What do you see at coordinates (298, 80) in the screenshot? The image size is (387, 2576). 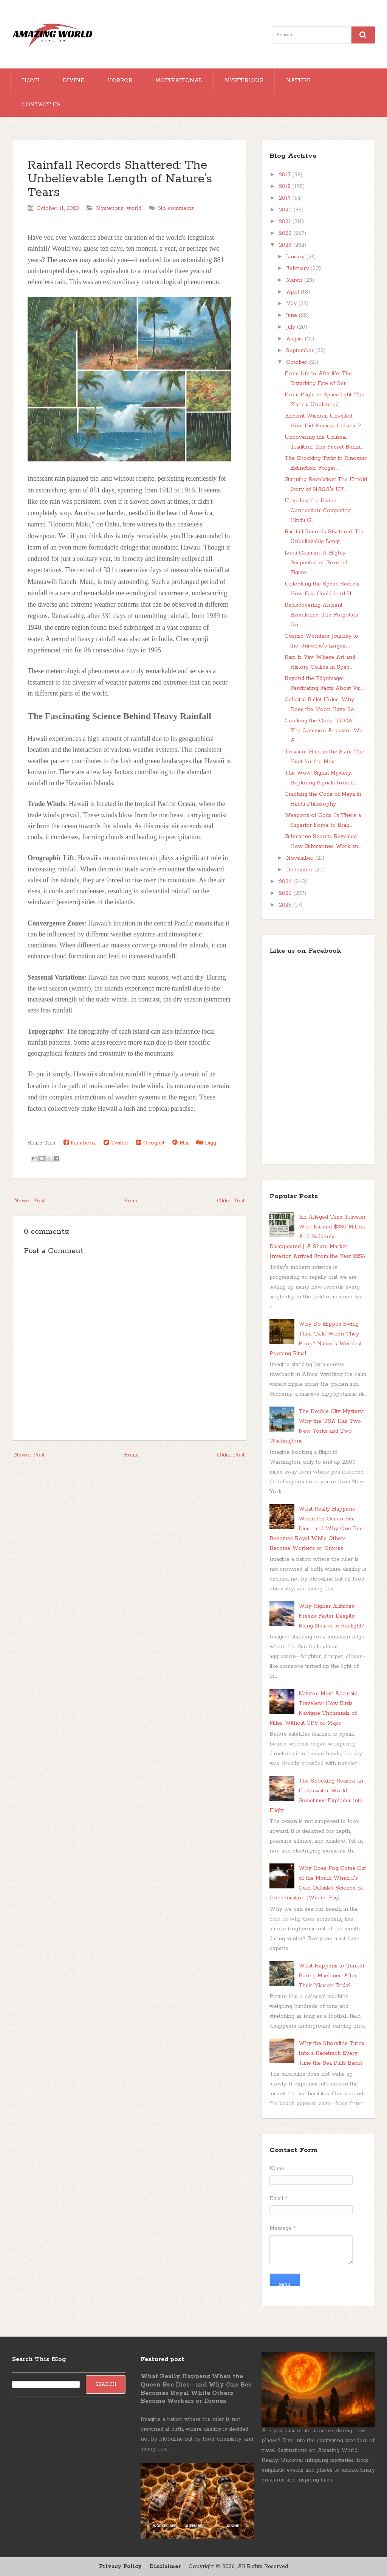 I see `Nature` at bounding box center [298, 80].